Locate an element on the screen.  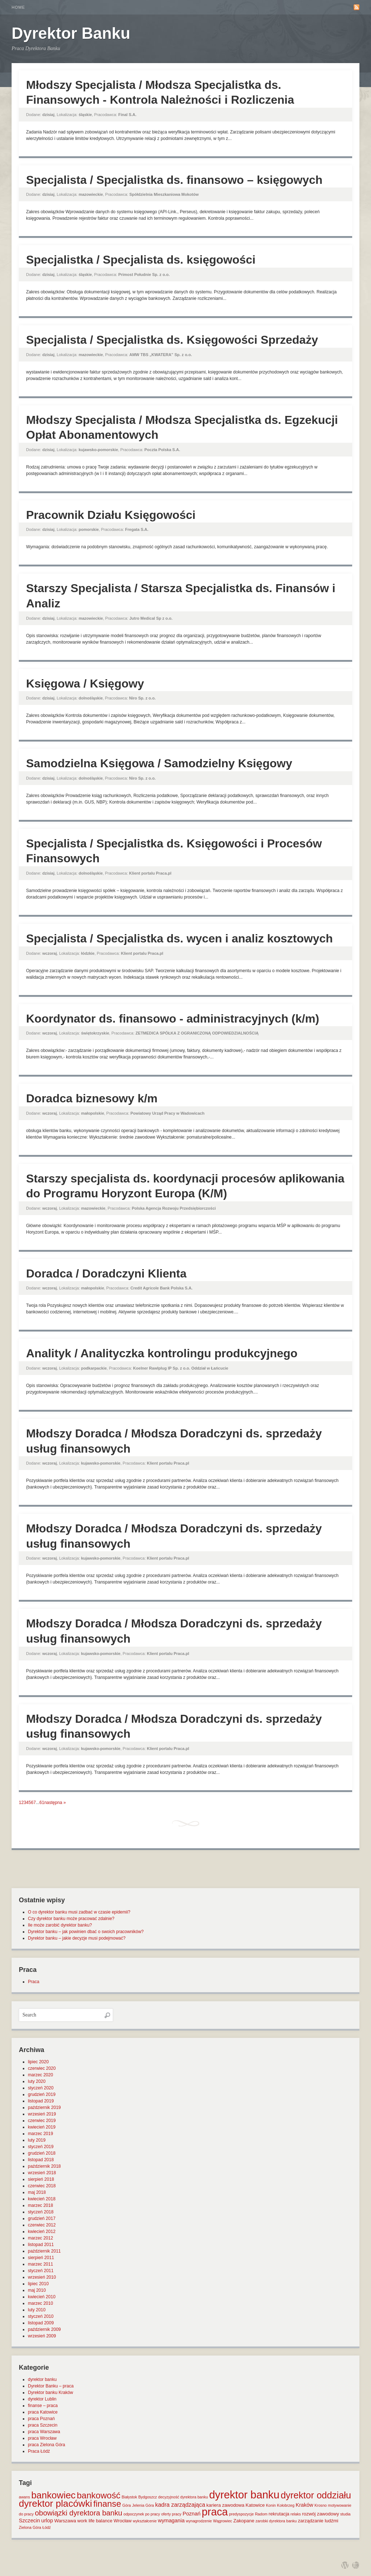
Specjalista / Specjalistka ds. finansowo – księgowych is located at coordinates (174, 179).